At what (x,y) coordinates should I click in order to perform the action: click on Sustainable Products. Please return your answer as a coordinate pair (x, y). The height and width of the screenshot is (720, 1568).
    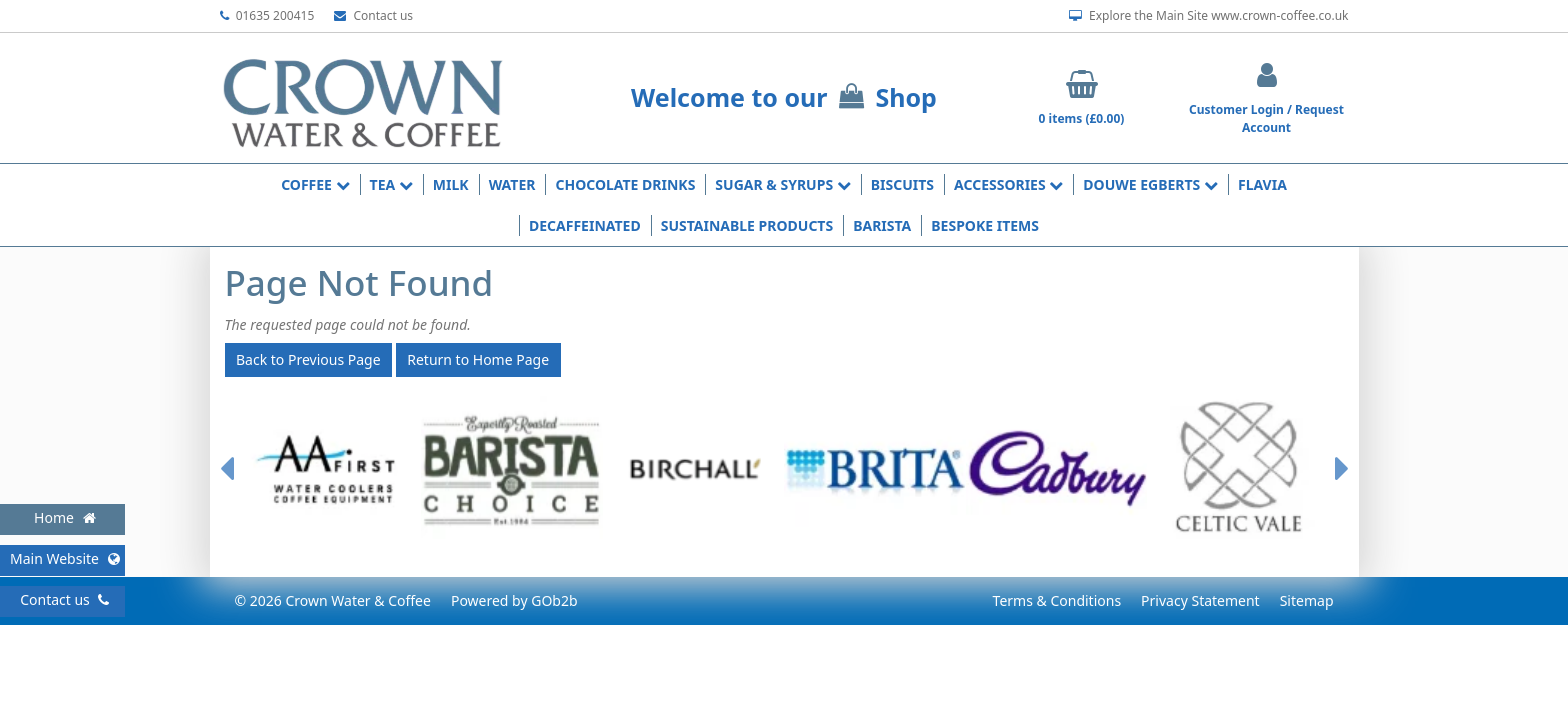
    Looking at the image, I should click on (747, 225).